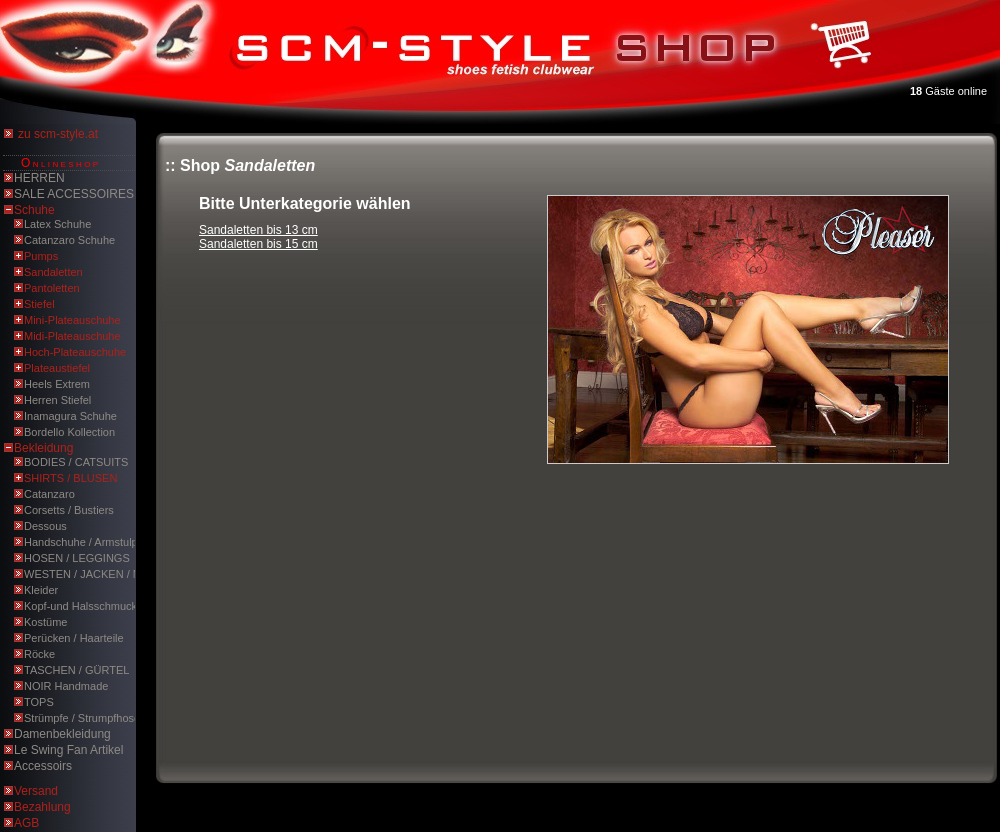  What do you see at coordinates (49, 494) in the screenshot?
I see `Catanzaro` at bounding box center [49, 494].